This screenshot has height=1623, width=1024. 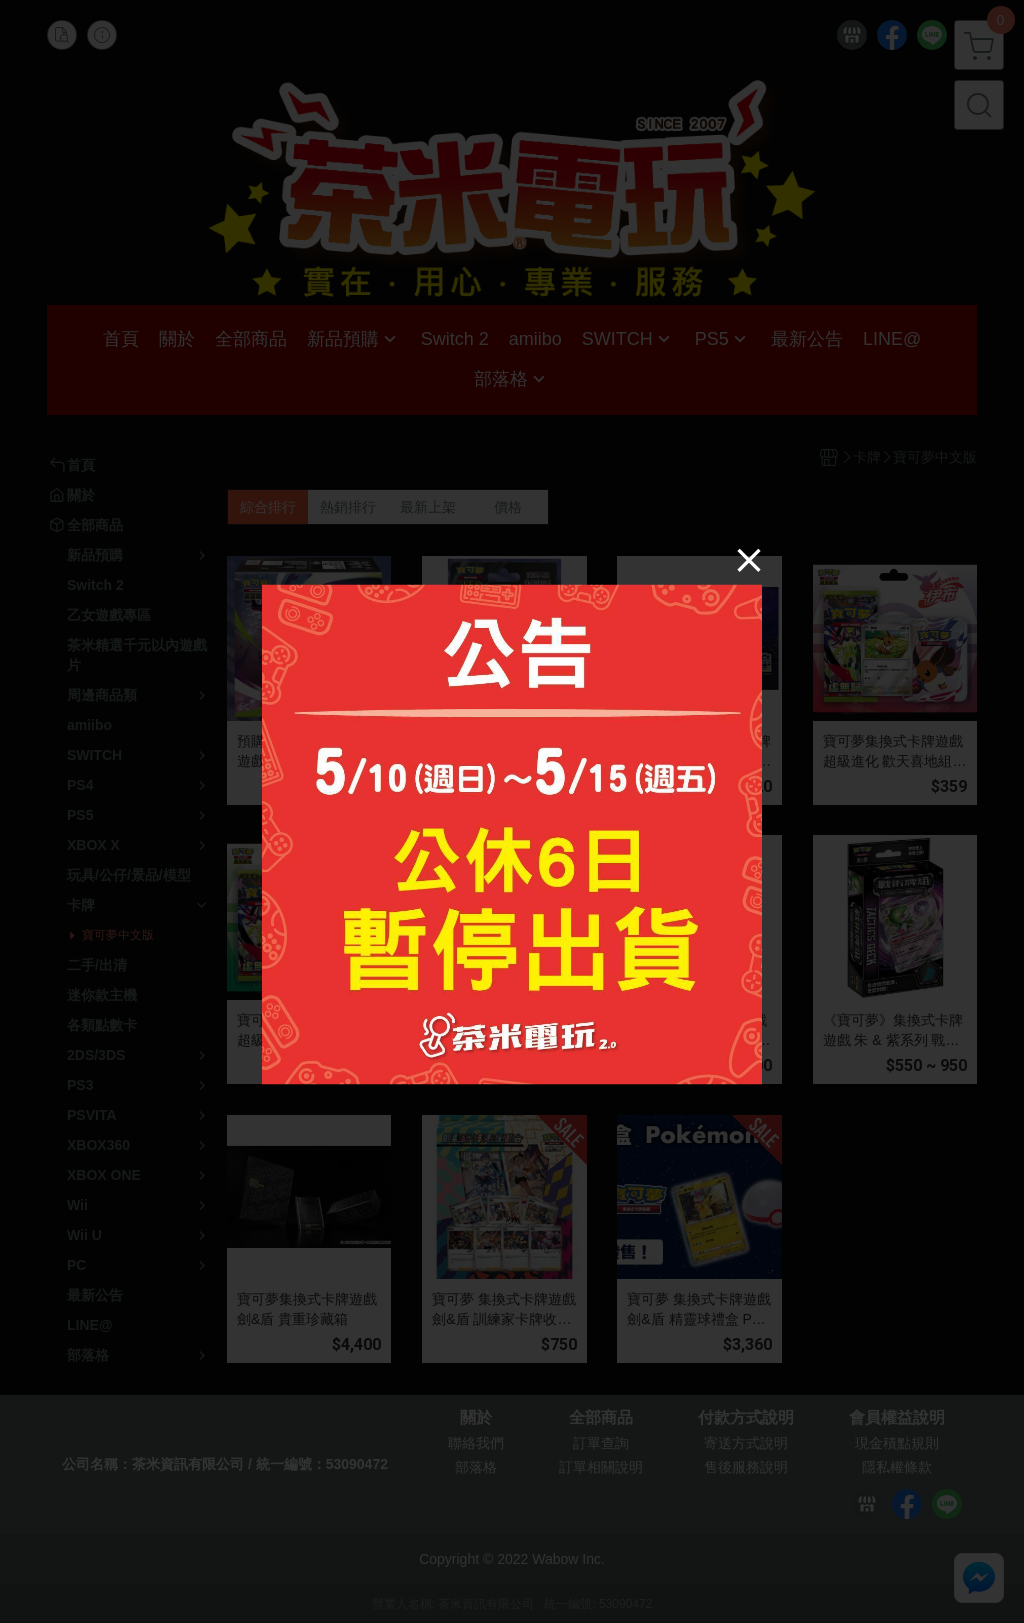 What do you see at coordinates (749, 559) in the screenshot?
I see `[Close]` at bounding box center [749, 559].